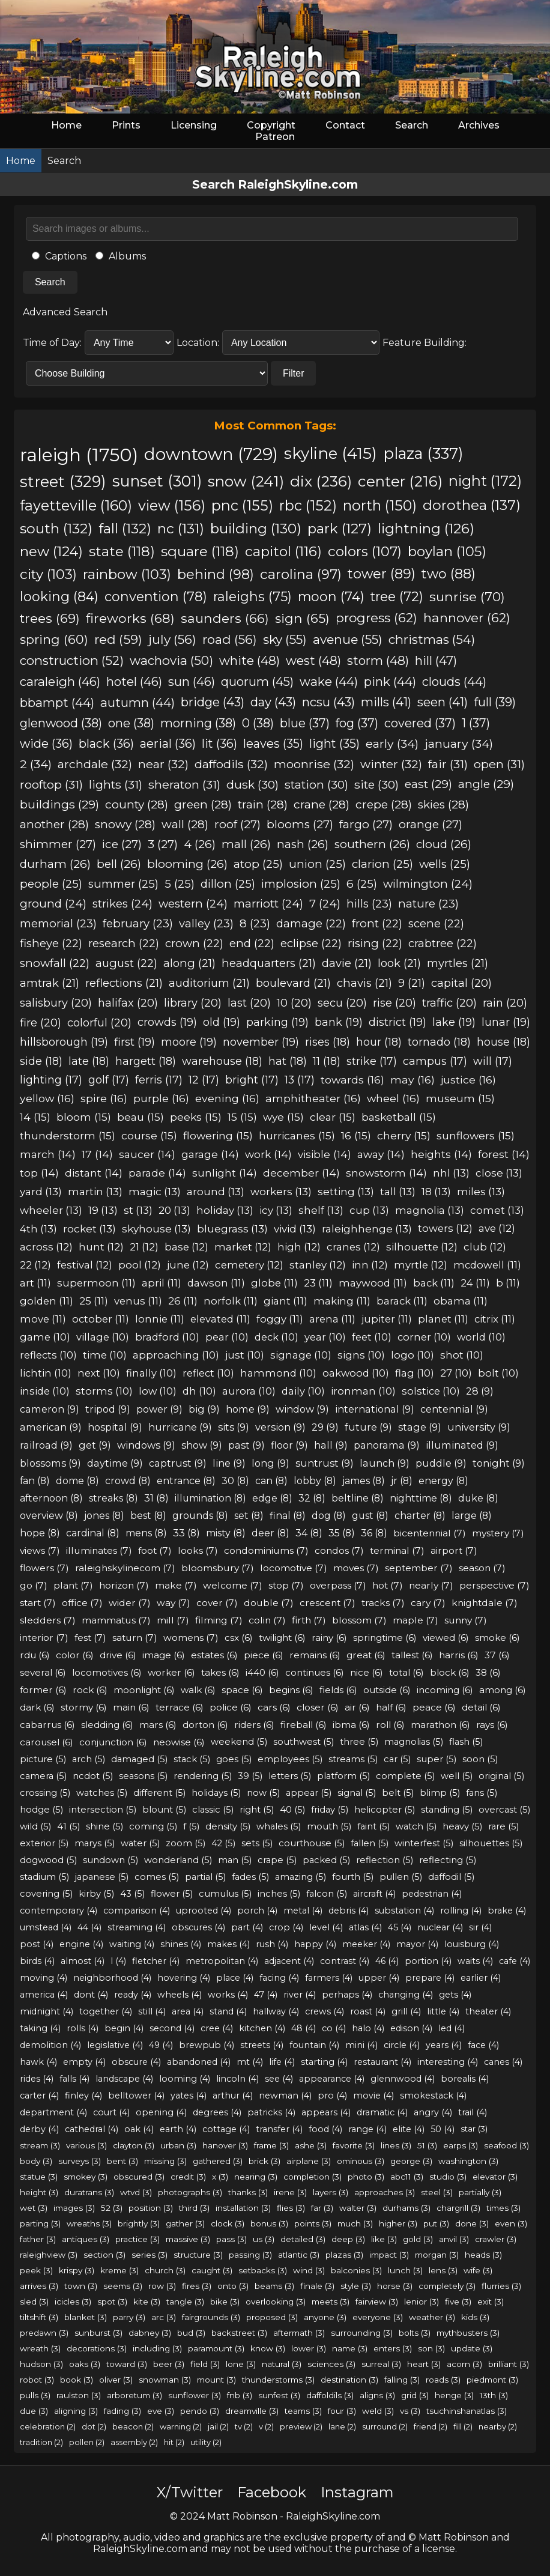 Image resolution: width=550 pixels, height=2576 pixels. Describe the element at coordinates (366, 1672) in the screenshot. I see `nice (6)` at that location.